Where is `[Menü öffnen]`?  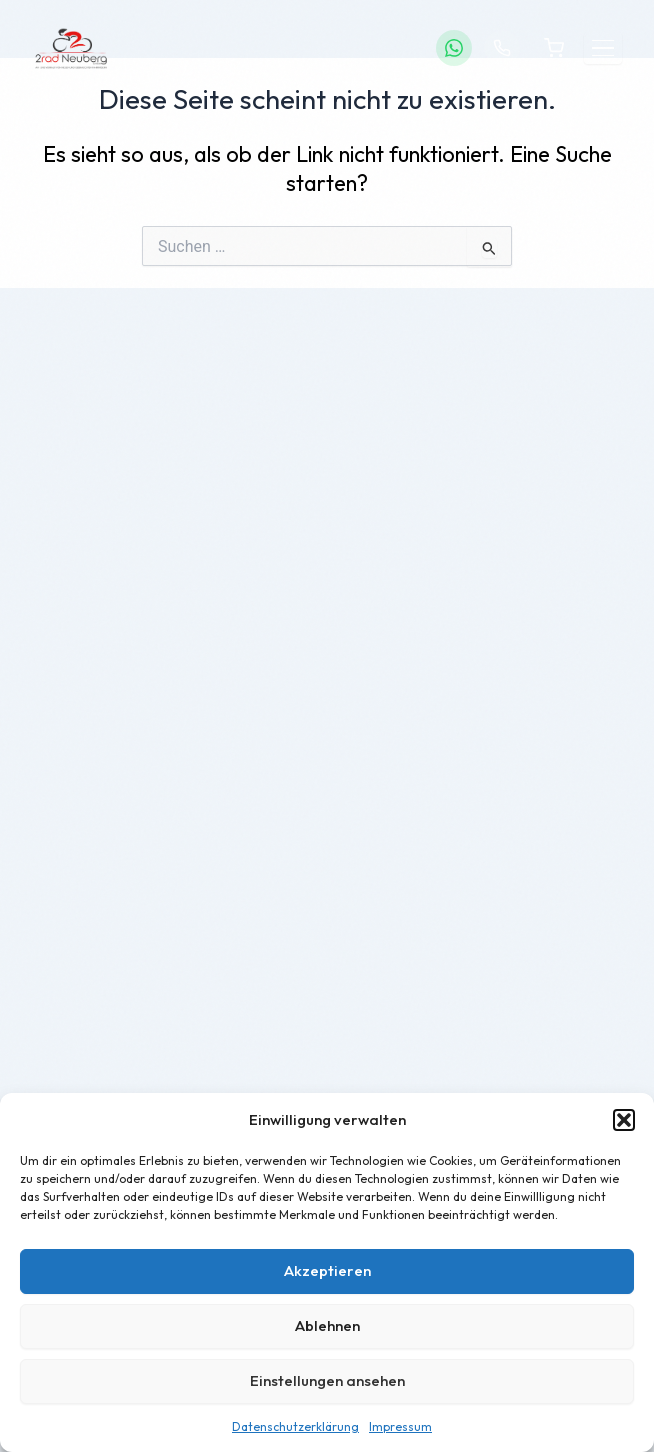 [Menü öffnen] is located at coordinates (603, 48).